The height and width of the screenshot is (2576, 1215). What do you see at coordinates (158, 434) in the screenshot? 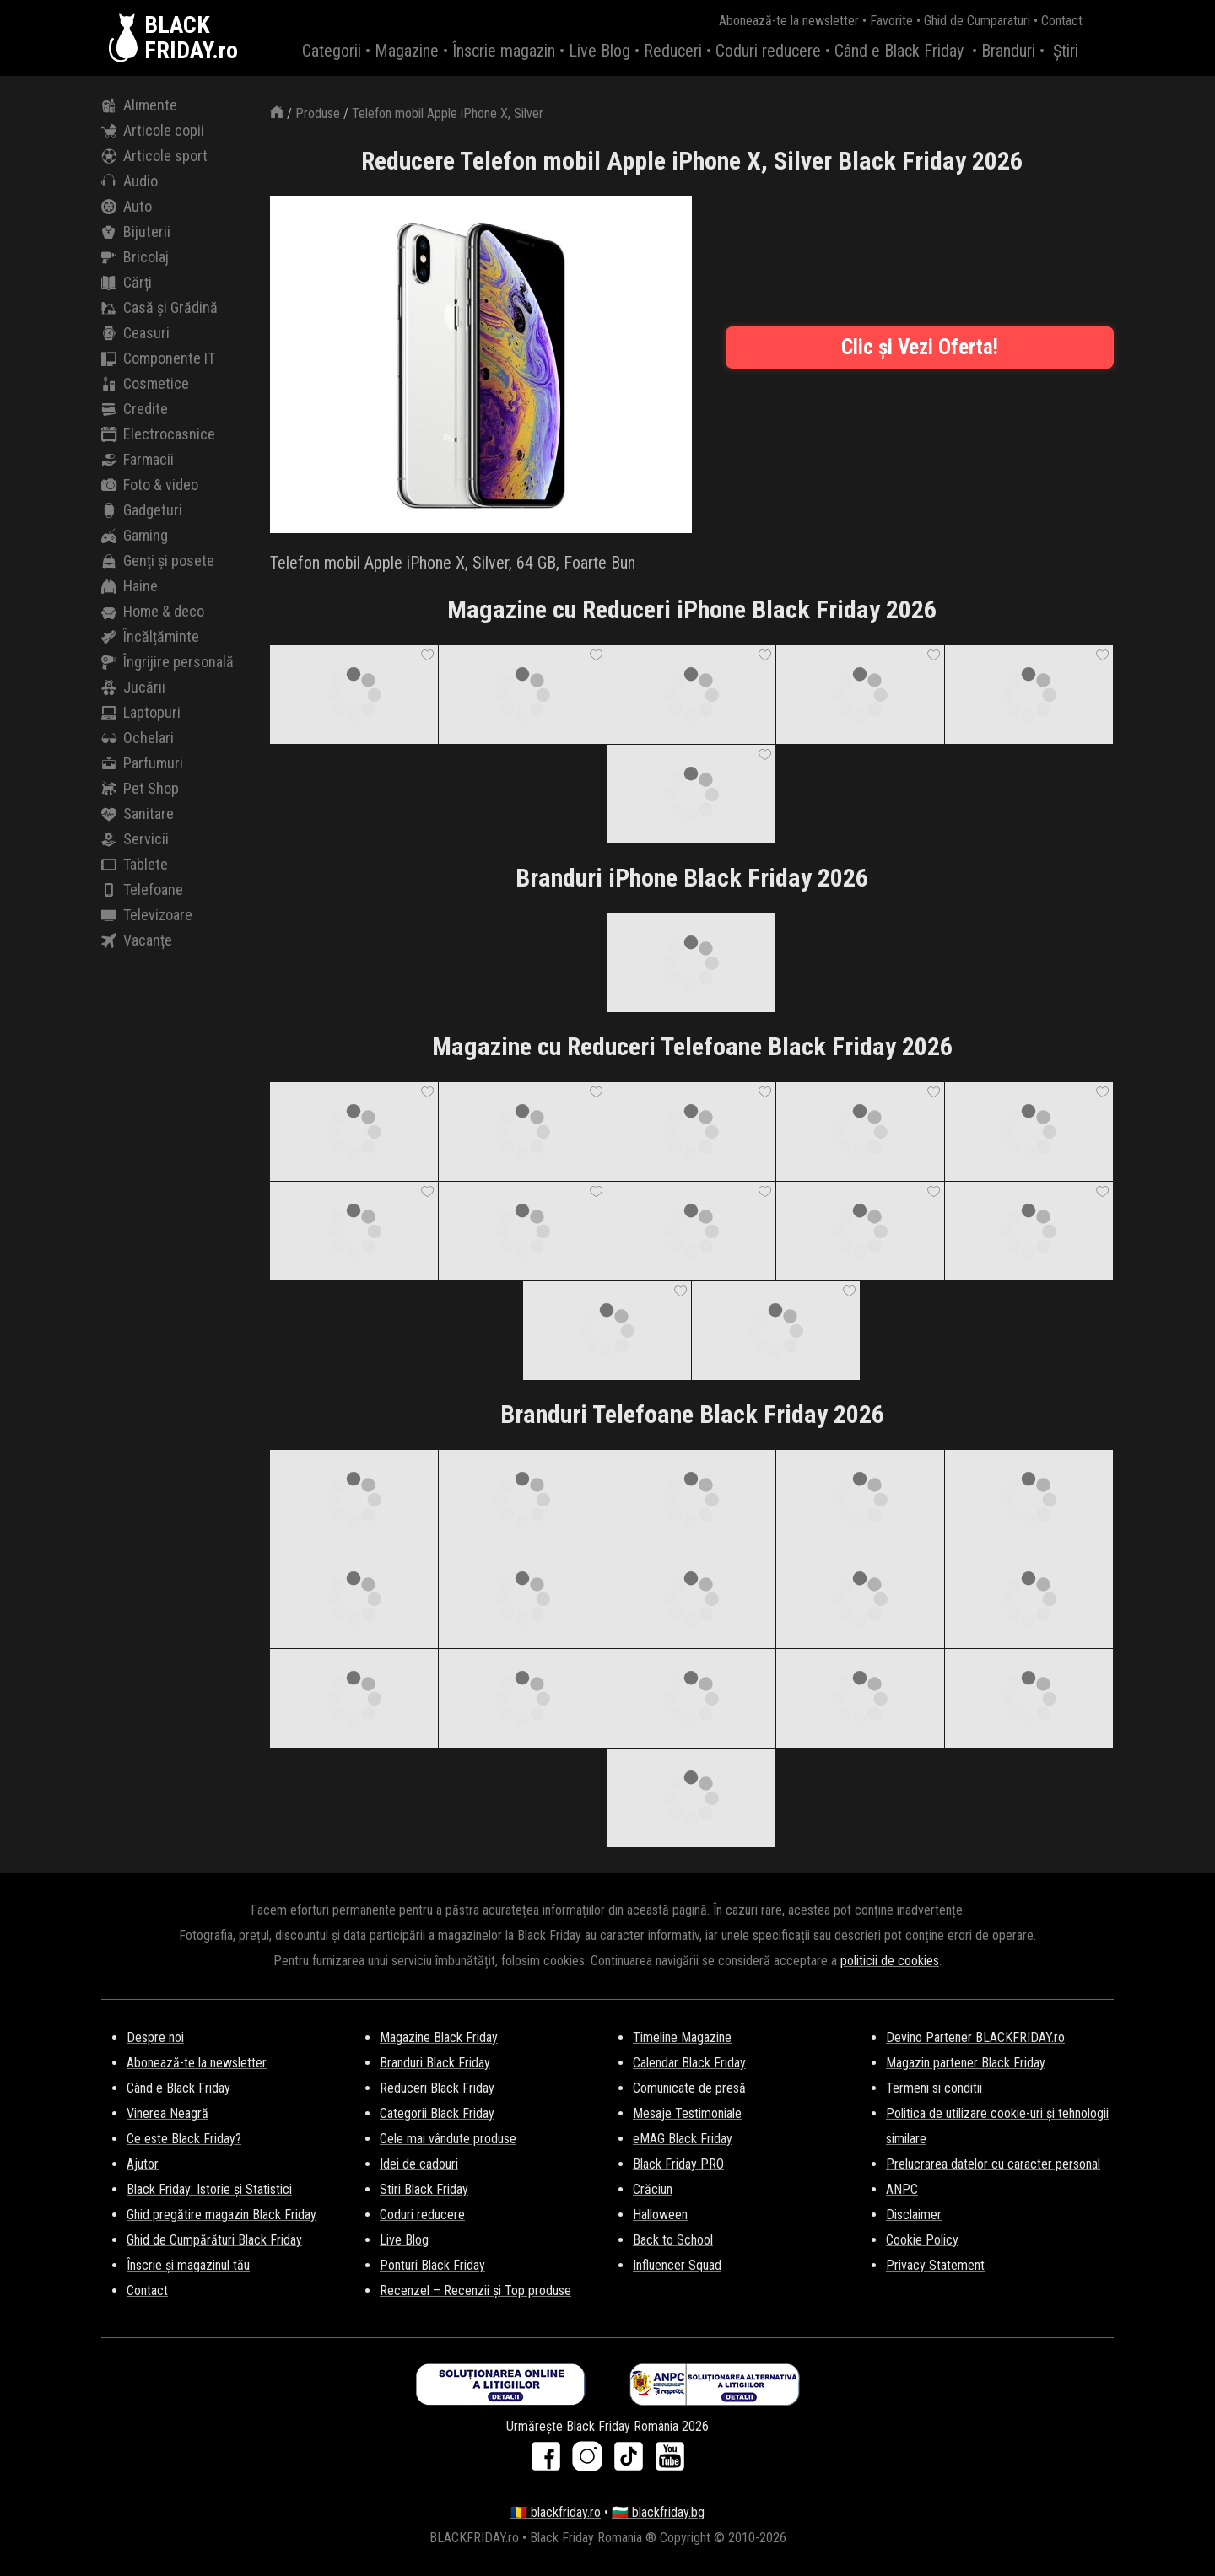
I see `Electrocasnice` at bounding box center [158, 434].